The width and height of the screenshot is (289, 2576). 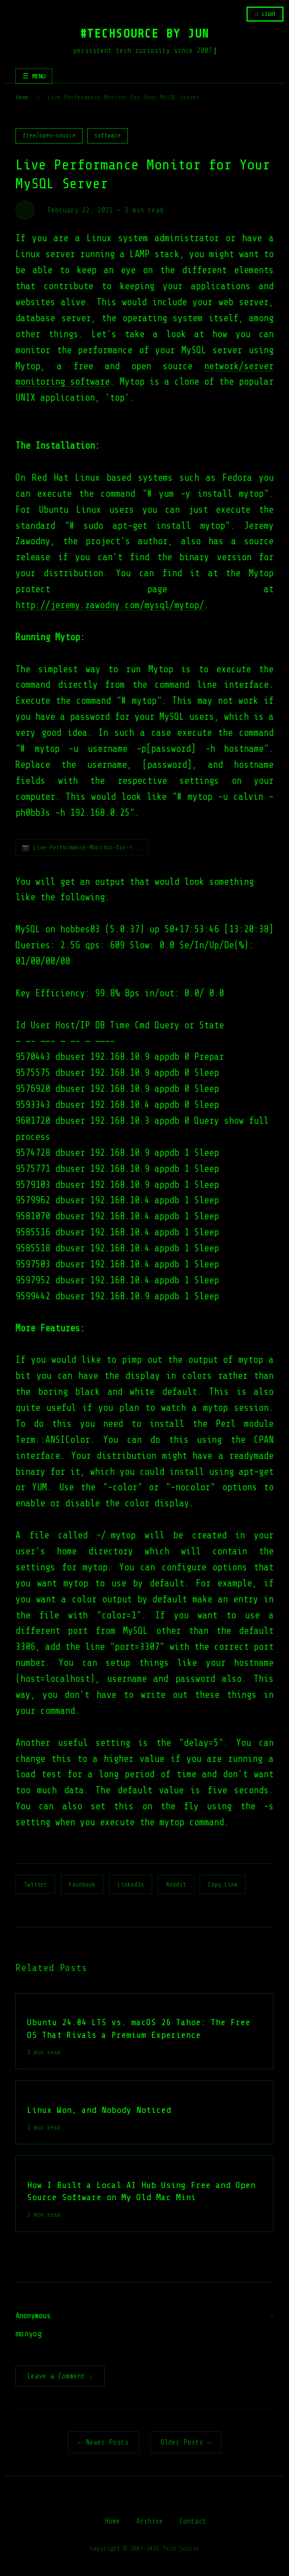 What do you see at coordinates (149, 2522) in the screenshot?
I see `Archive` at bounding box center [149, 2522].